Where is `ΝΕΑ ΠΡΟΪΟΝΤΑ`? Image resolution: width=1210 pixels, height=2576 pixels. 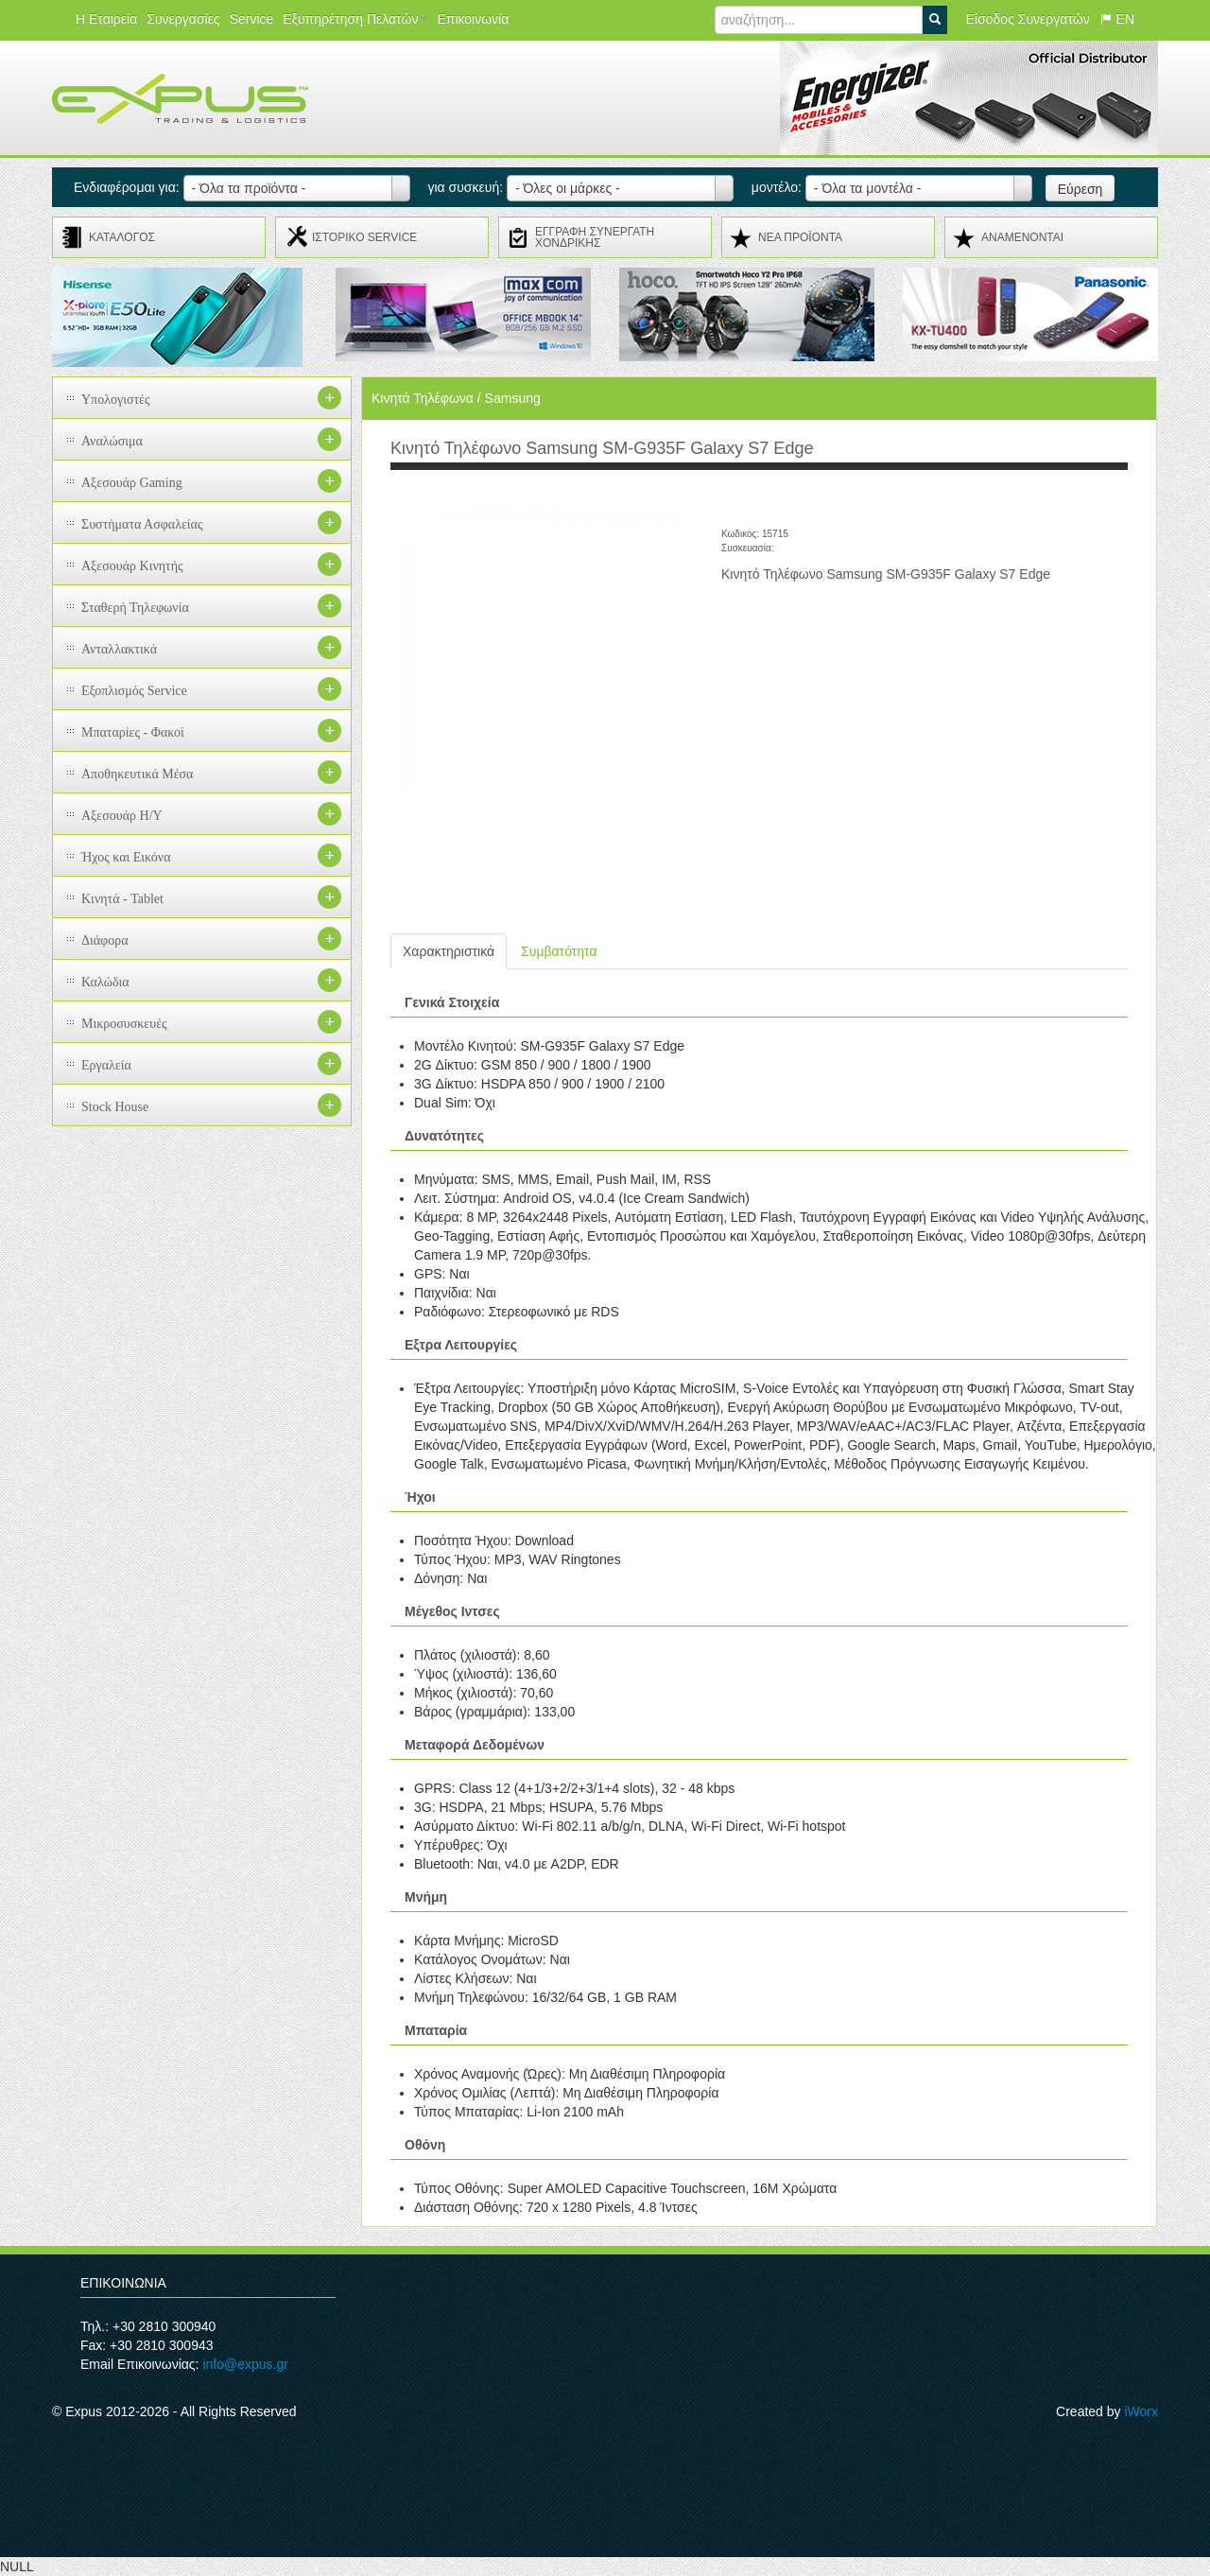
ΝΕΑ ΠΡΟΪΟΝΤΑ is located at coordinates (800, 237).